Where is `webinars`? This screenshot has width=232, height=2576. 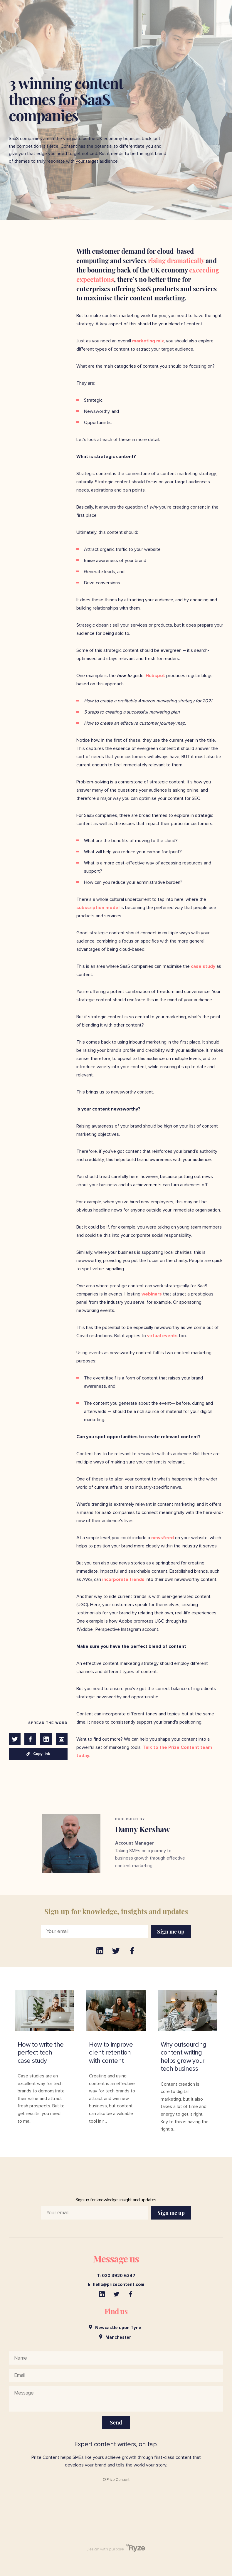
webinars is located at coordinates (151, 1294).